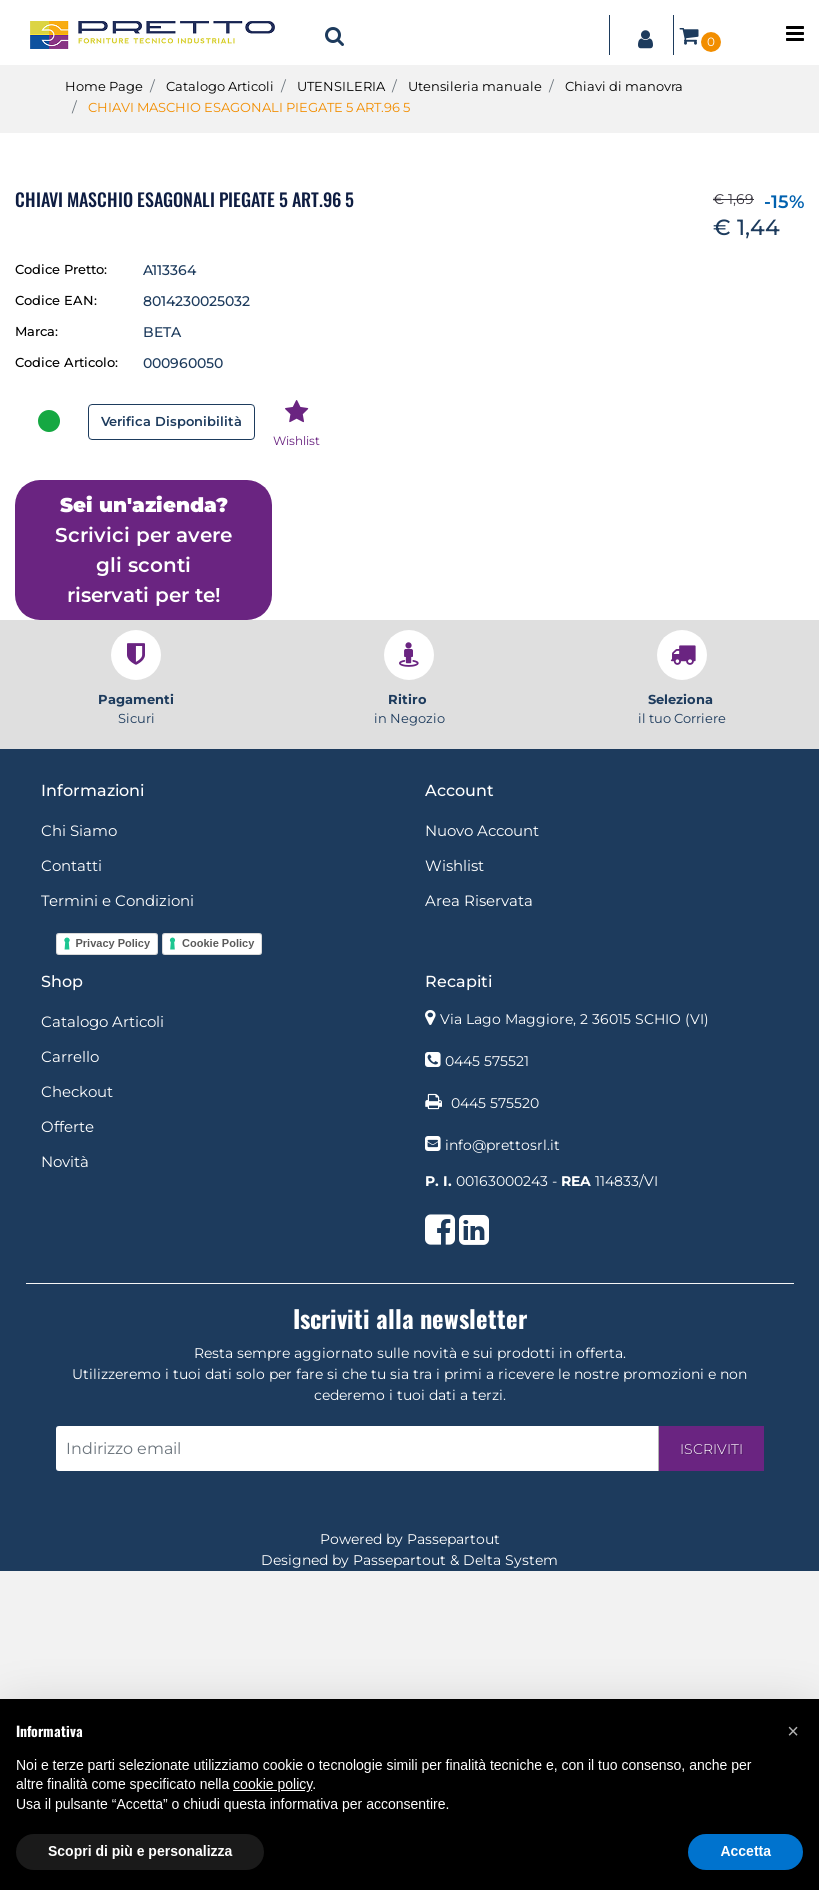 The image size is (819, 1890). Describe the element at coordinates (624, 86) in the screenshot. I see `Chiavi di manovra` at that location.